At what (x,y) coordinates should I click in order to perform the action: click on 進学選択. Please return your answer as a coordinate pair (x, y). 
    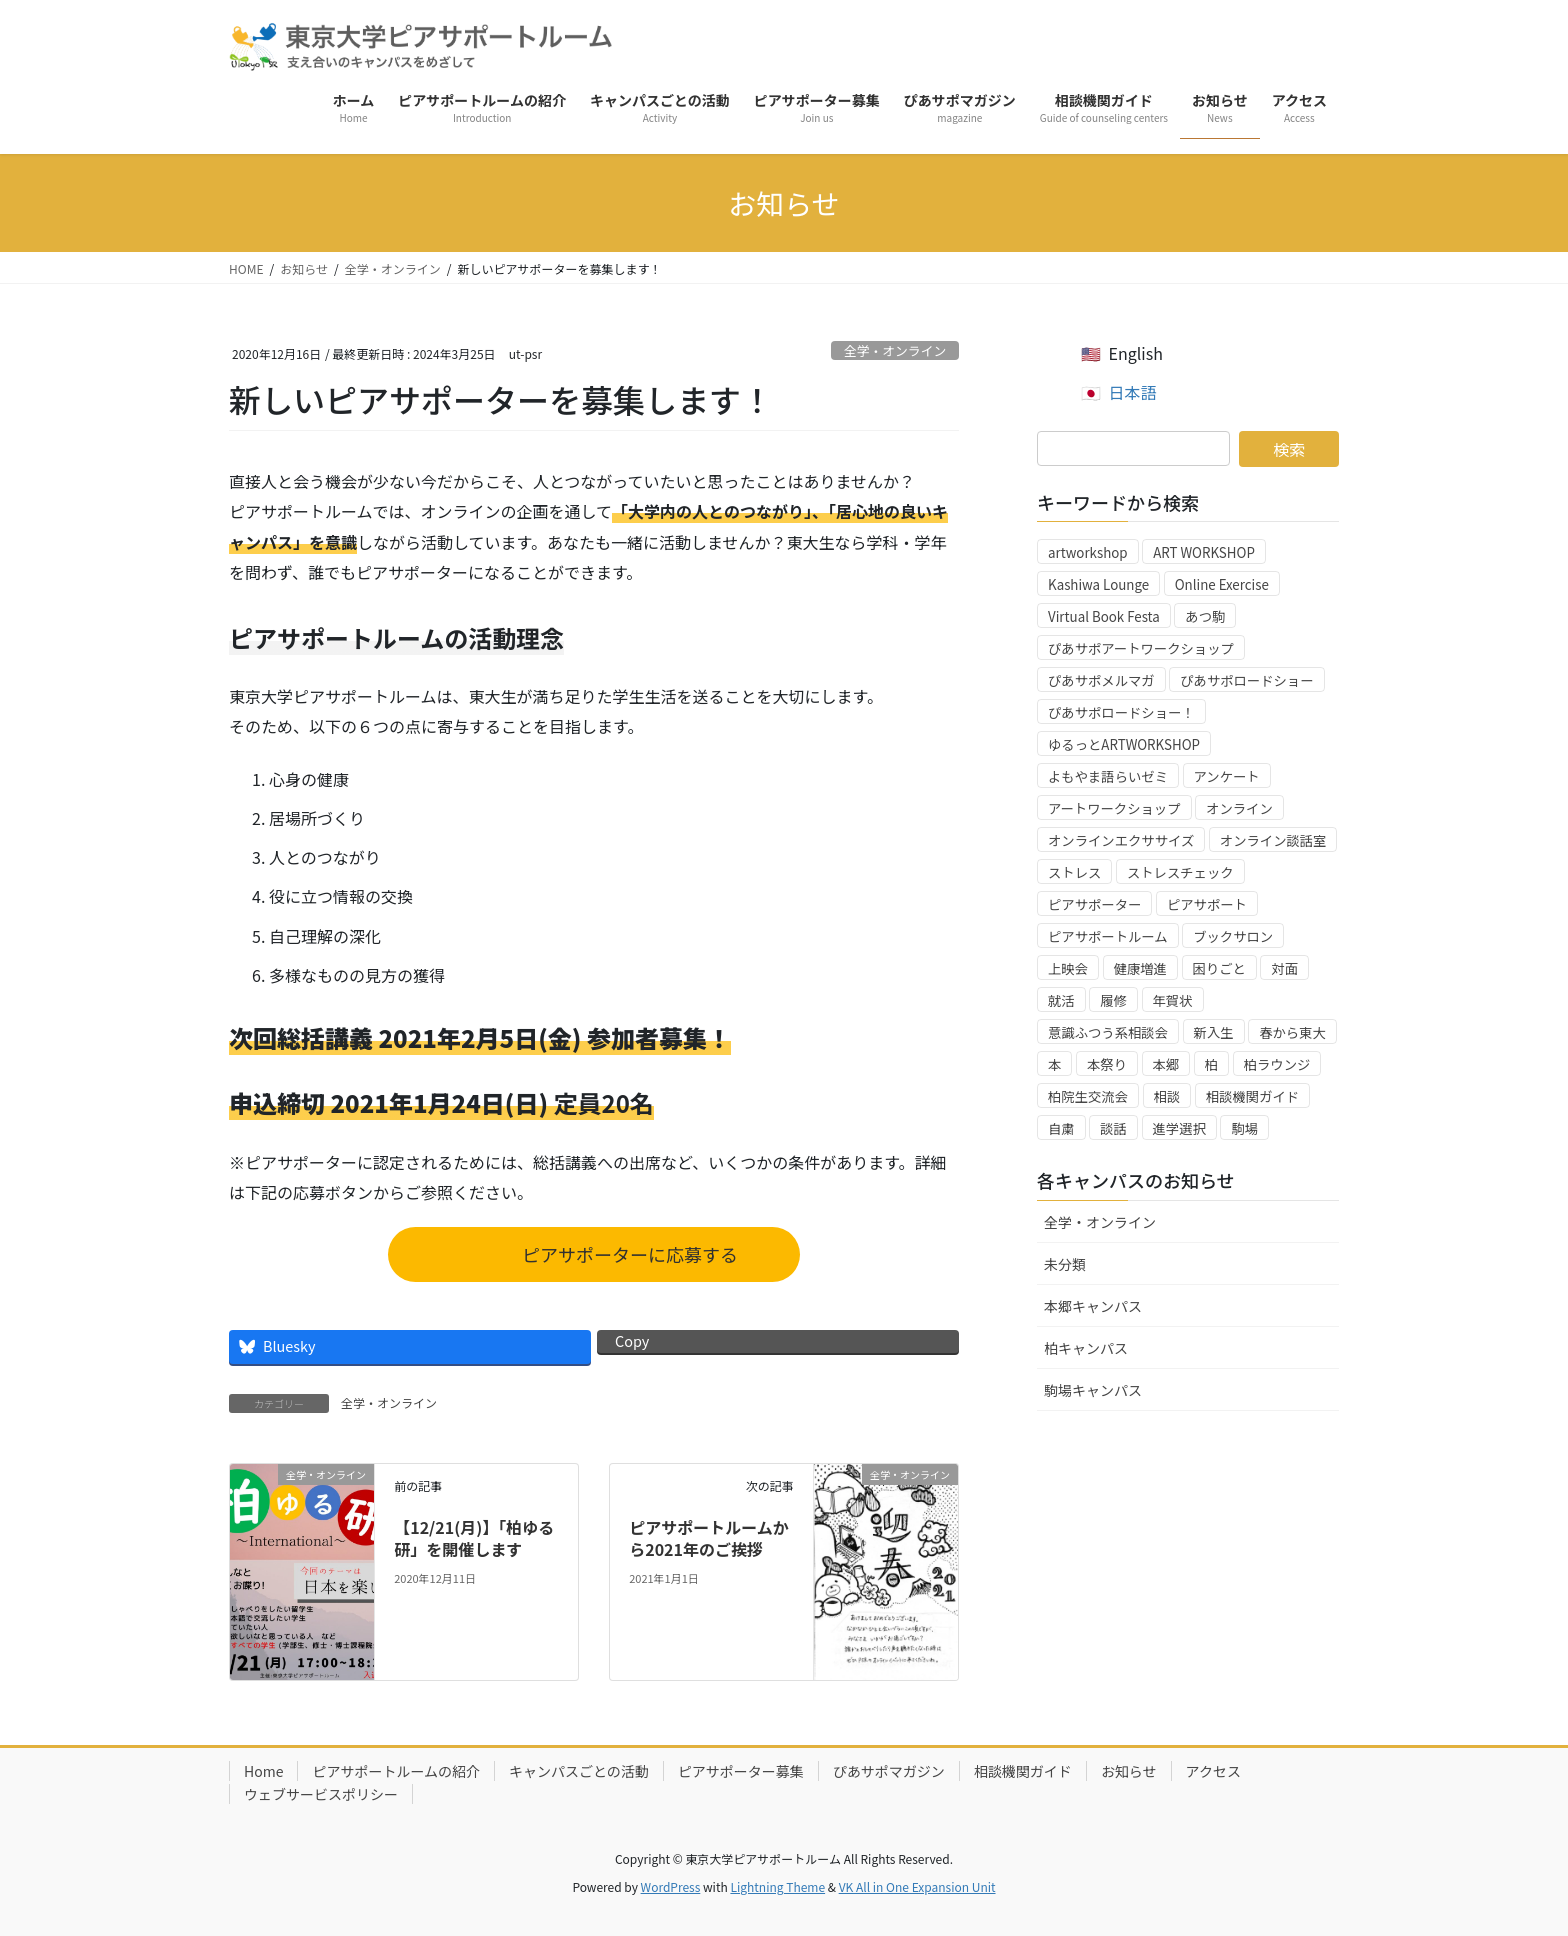
    Looking at the image, I should click on (1179, 1128).